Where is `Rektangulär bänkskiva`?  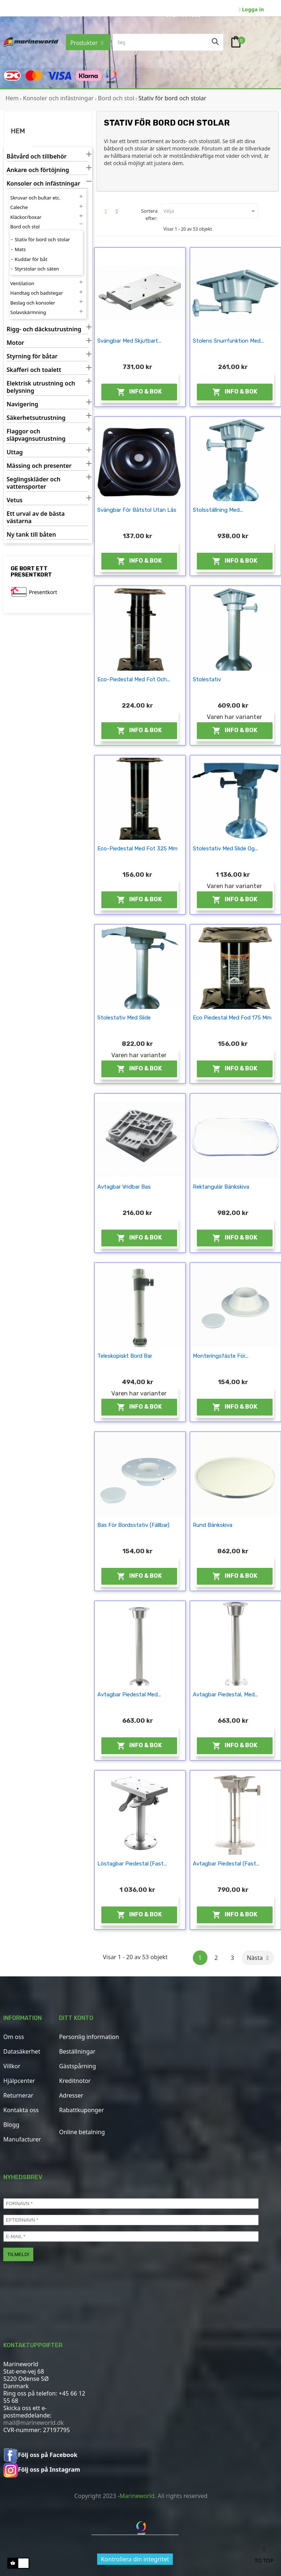
Rektangulär bänkskiva is located at coordinates (221, 1186).